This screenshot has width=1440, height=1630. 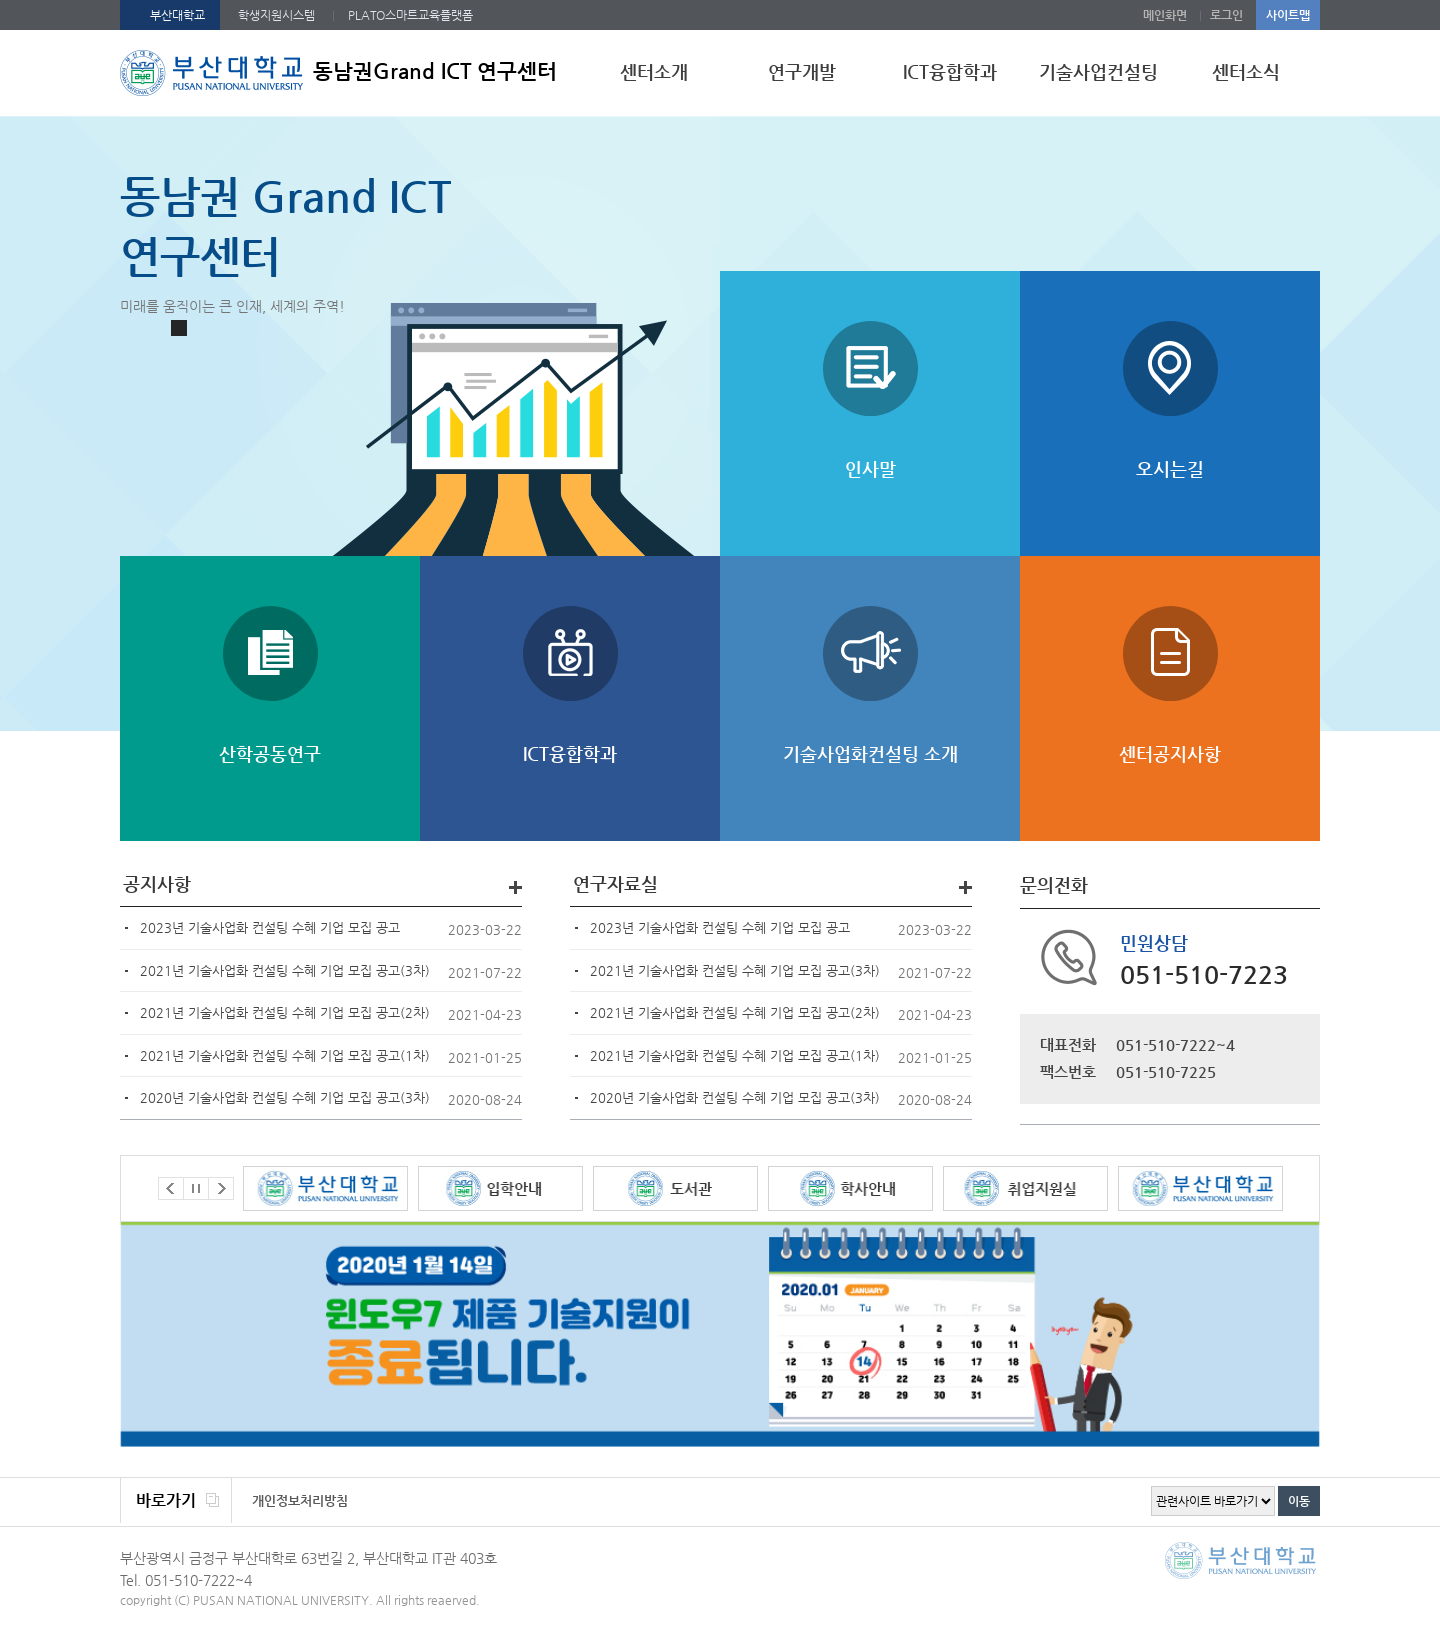 I want to click on 로그인, so click(x=1226, y=15).